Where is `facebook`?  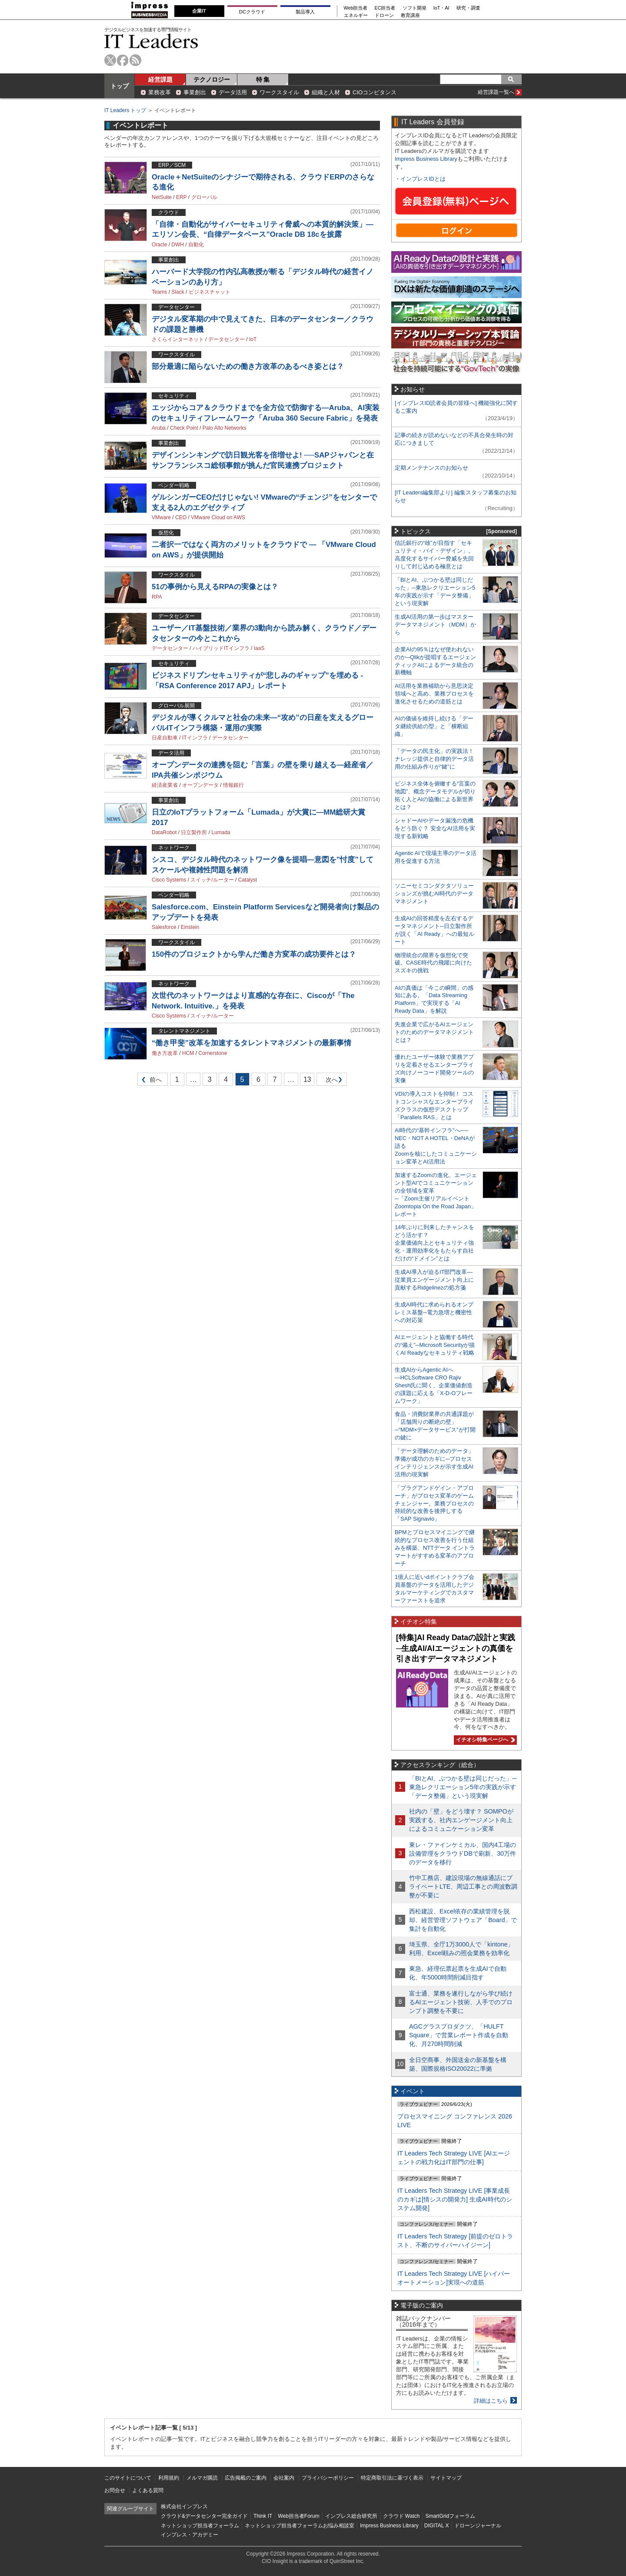 facebook is located at coordinates (123, 60).